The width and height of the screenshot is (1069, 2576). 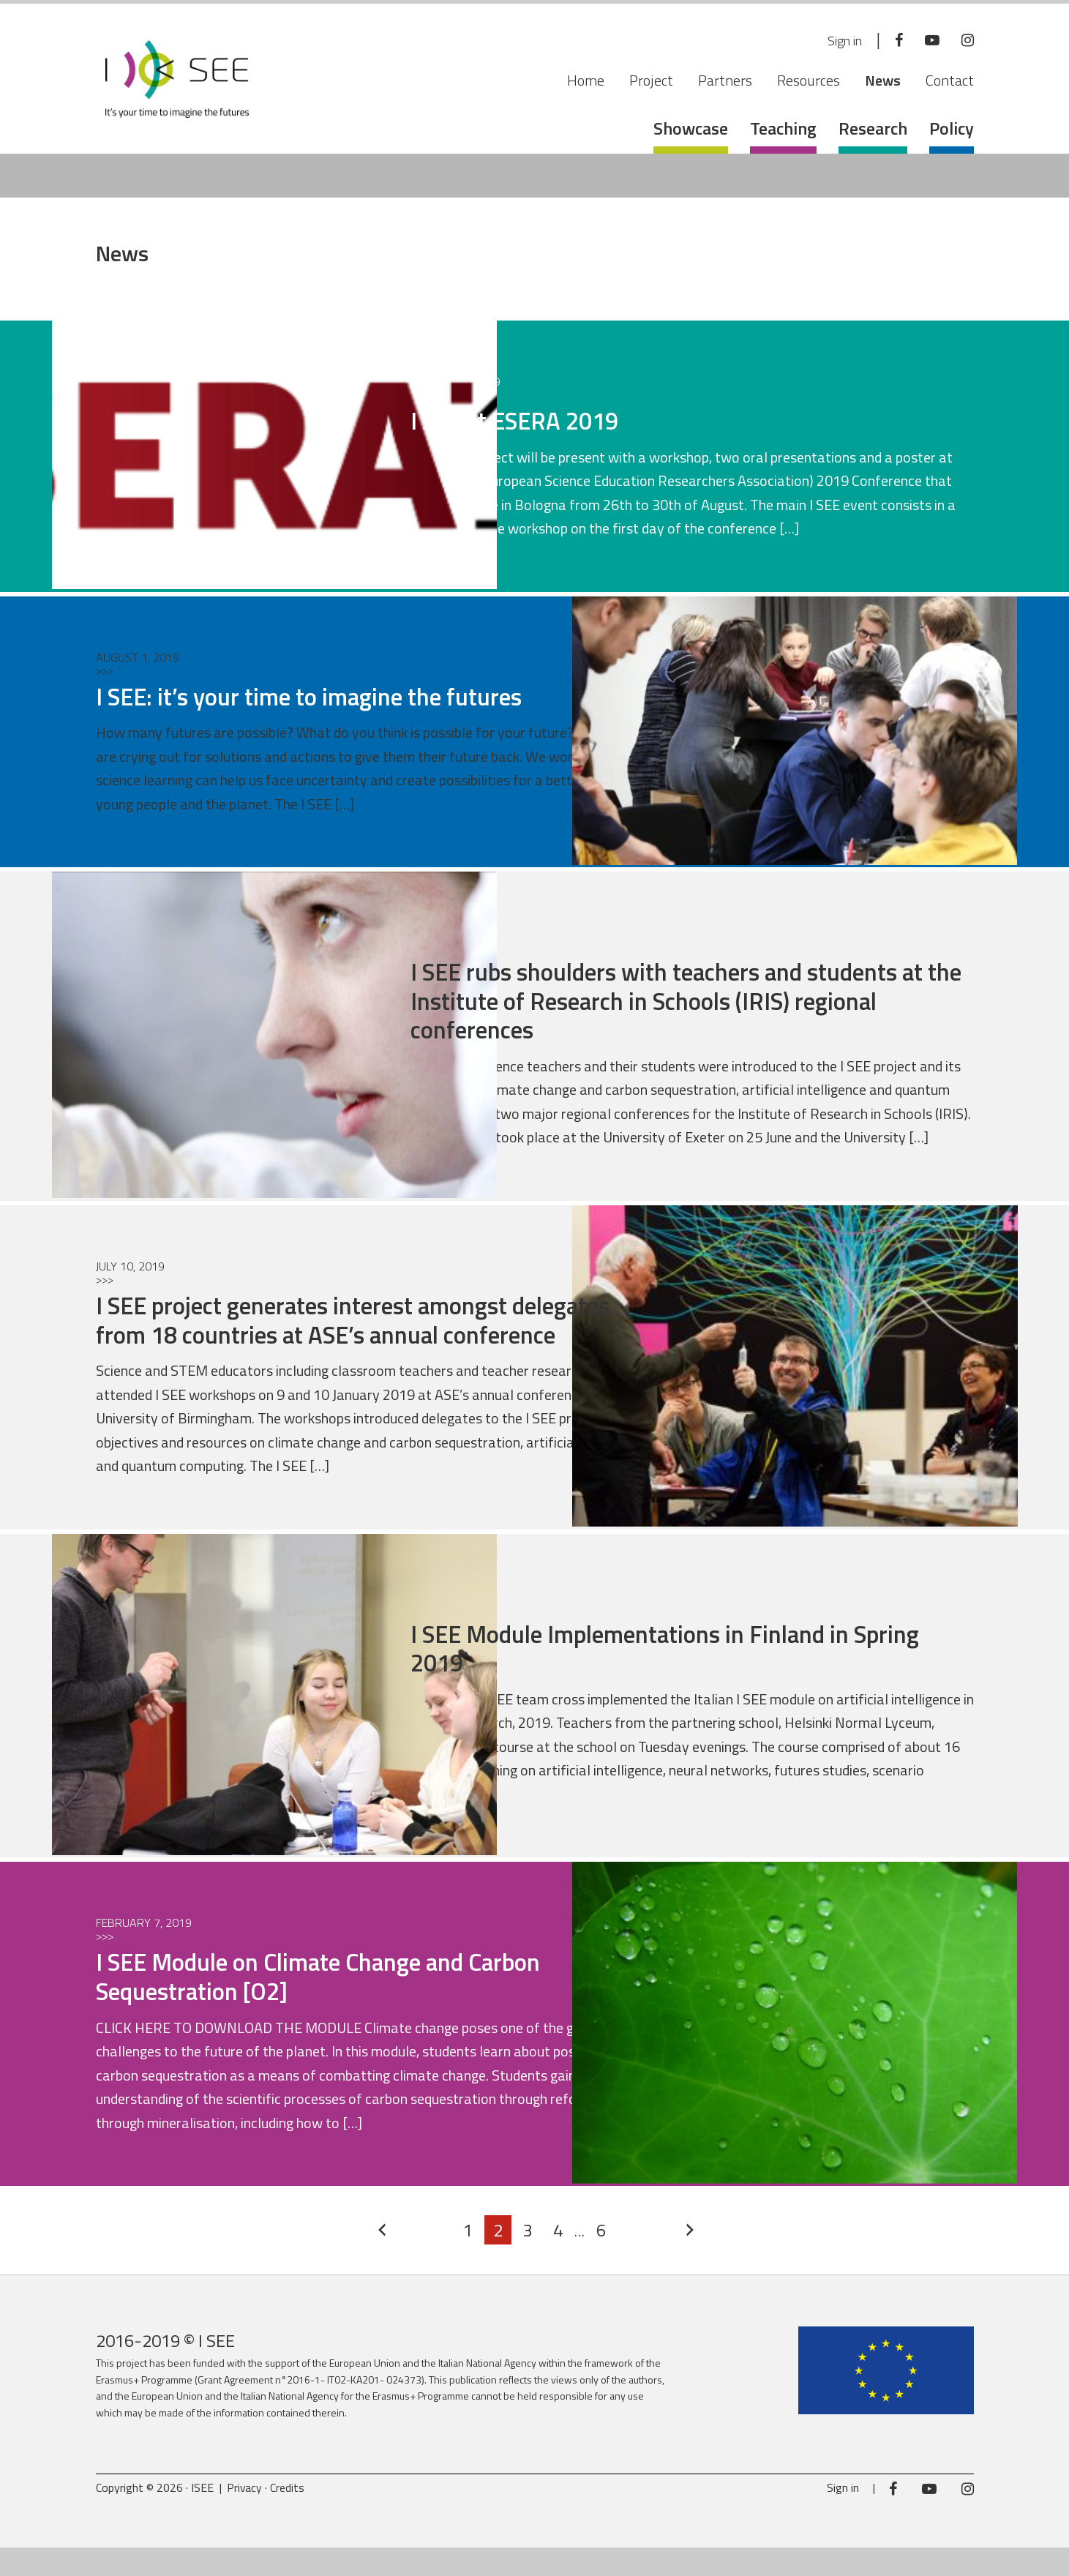 I want to click on I SEE Module Implementations in Finland in Spring 2019, so click(x=653, y=1676).